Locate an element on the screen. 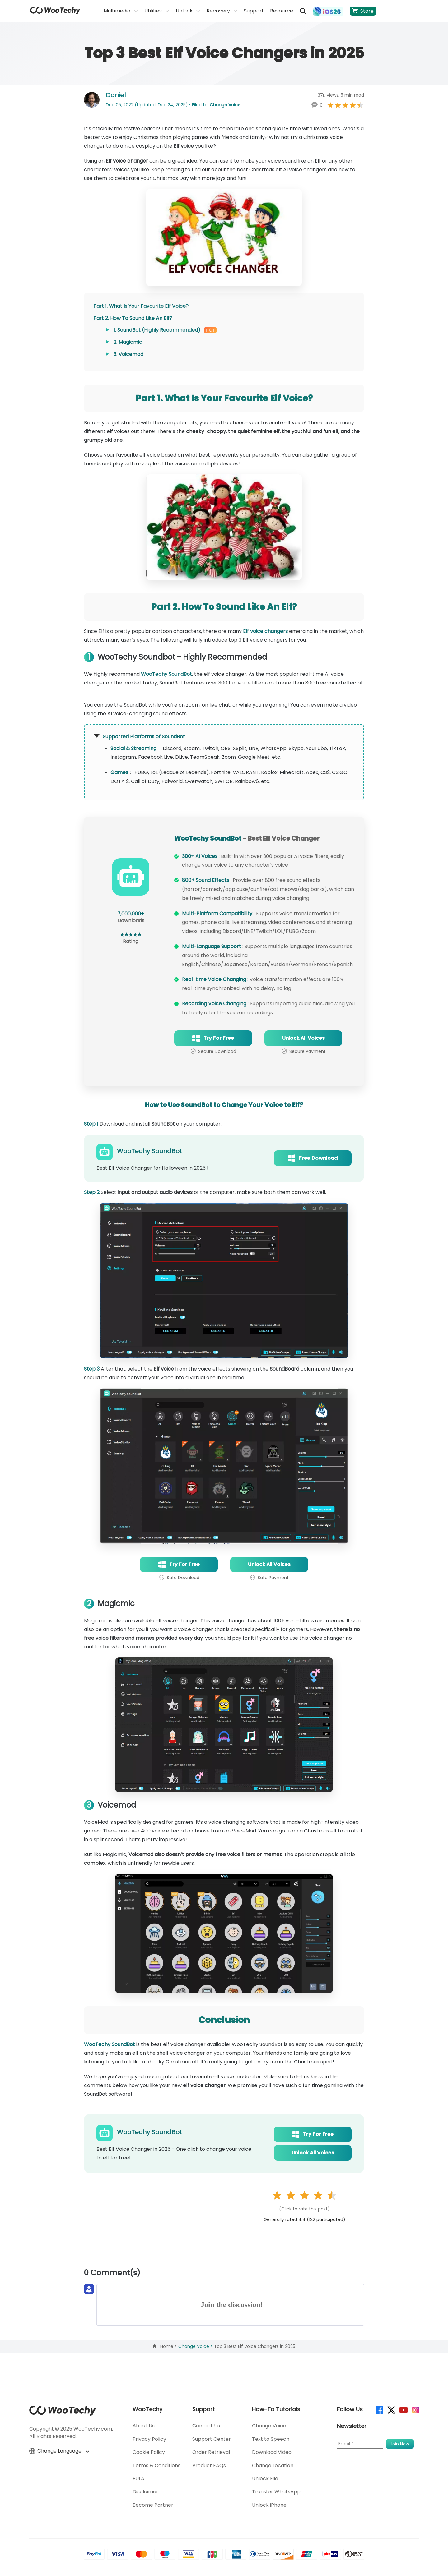  Support is located at coordinates (254, 10).